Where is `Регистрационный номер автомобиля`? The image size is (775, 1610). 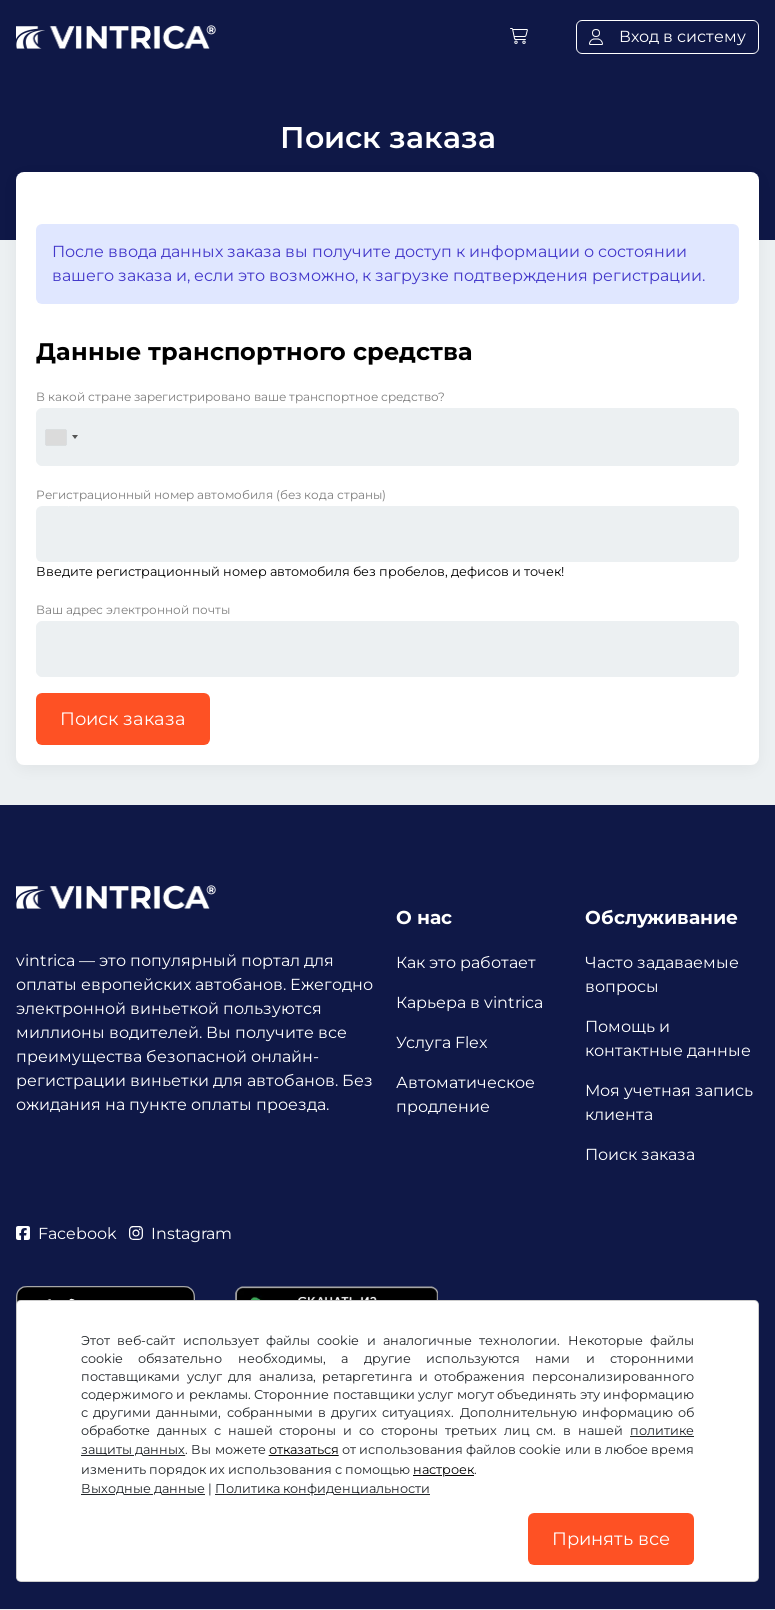
Регистрационный номер автомобиля is located at coordinates (211, 494).